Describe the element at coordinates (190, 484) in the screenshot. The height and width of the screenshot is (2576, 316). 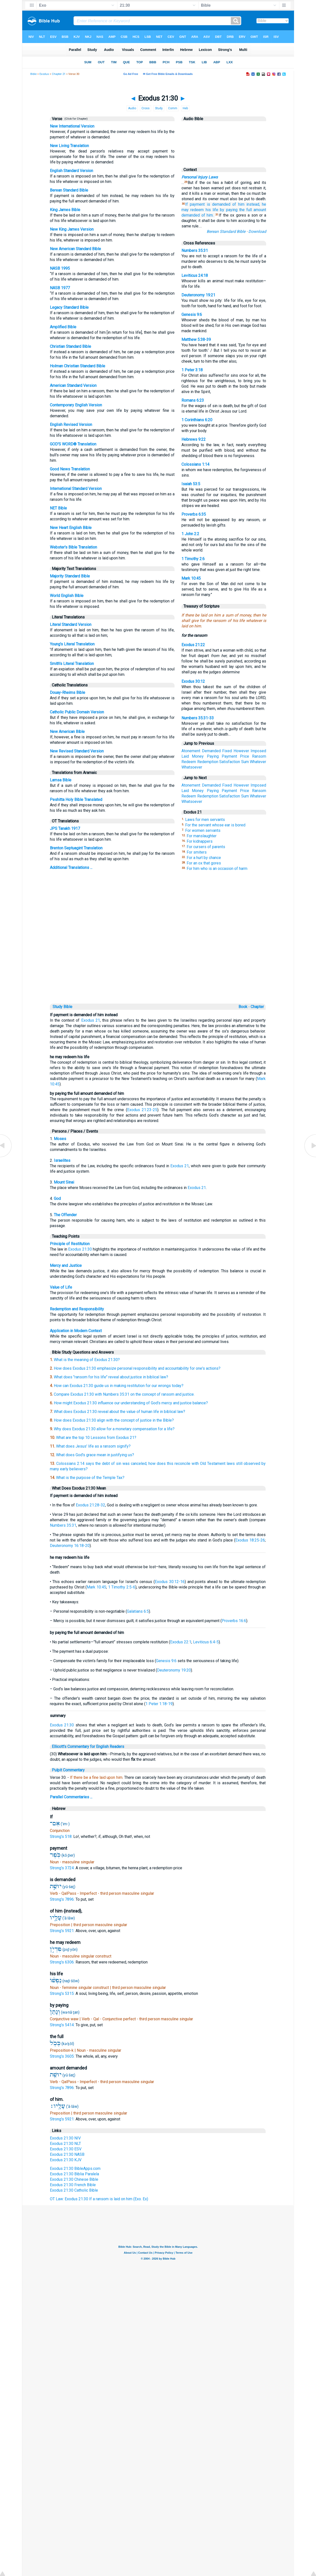
I see `Isaiah 53:5` at that location.